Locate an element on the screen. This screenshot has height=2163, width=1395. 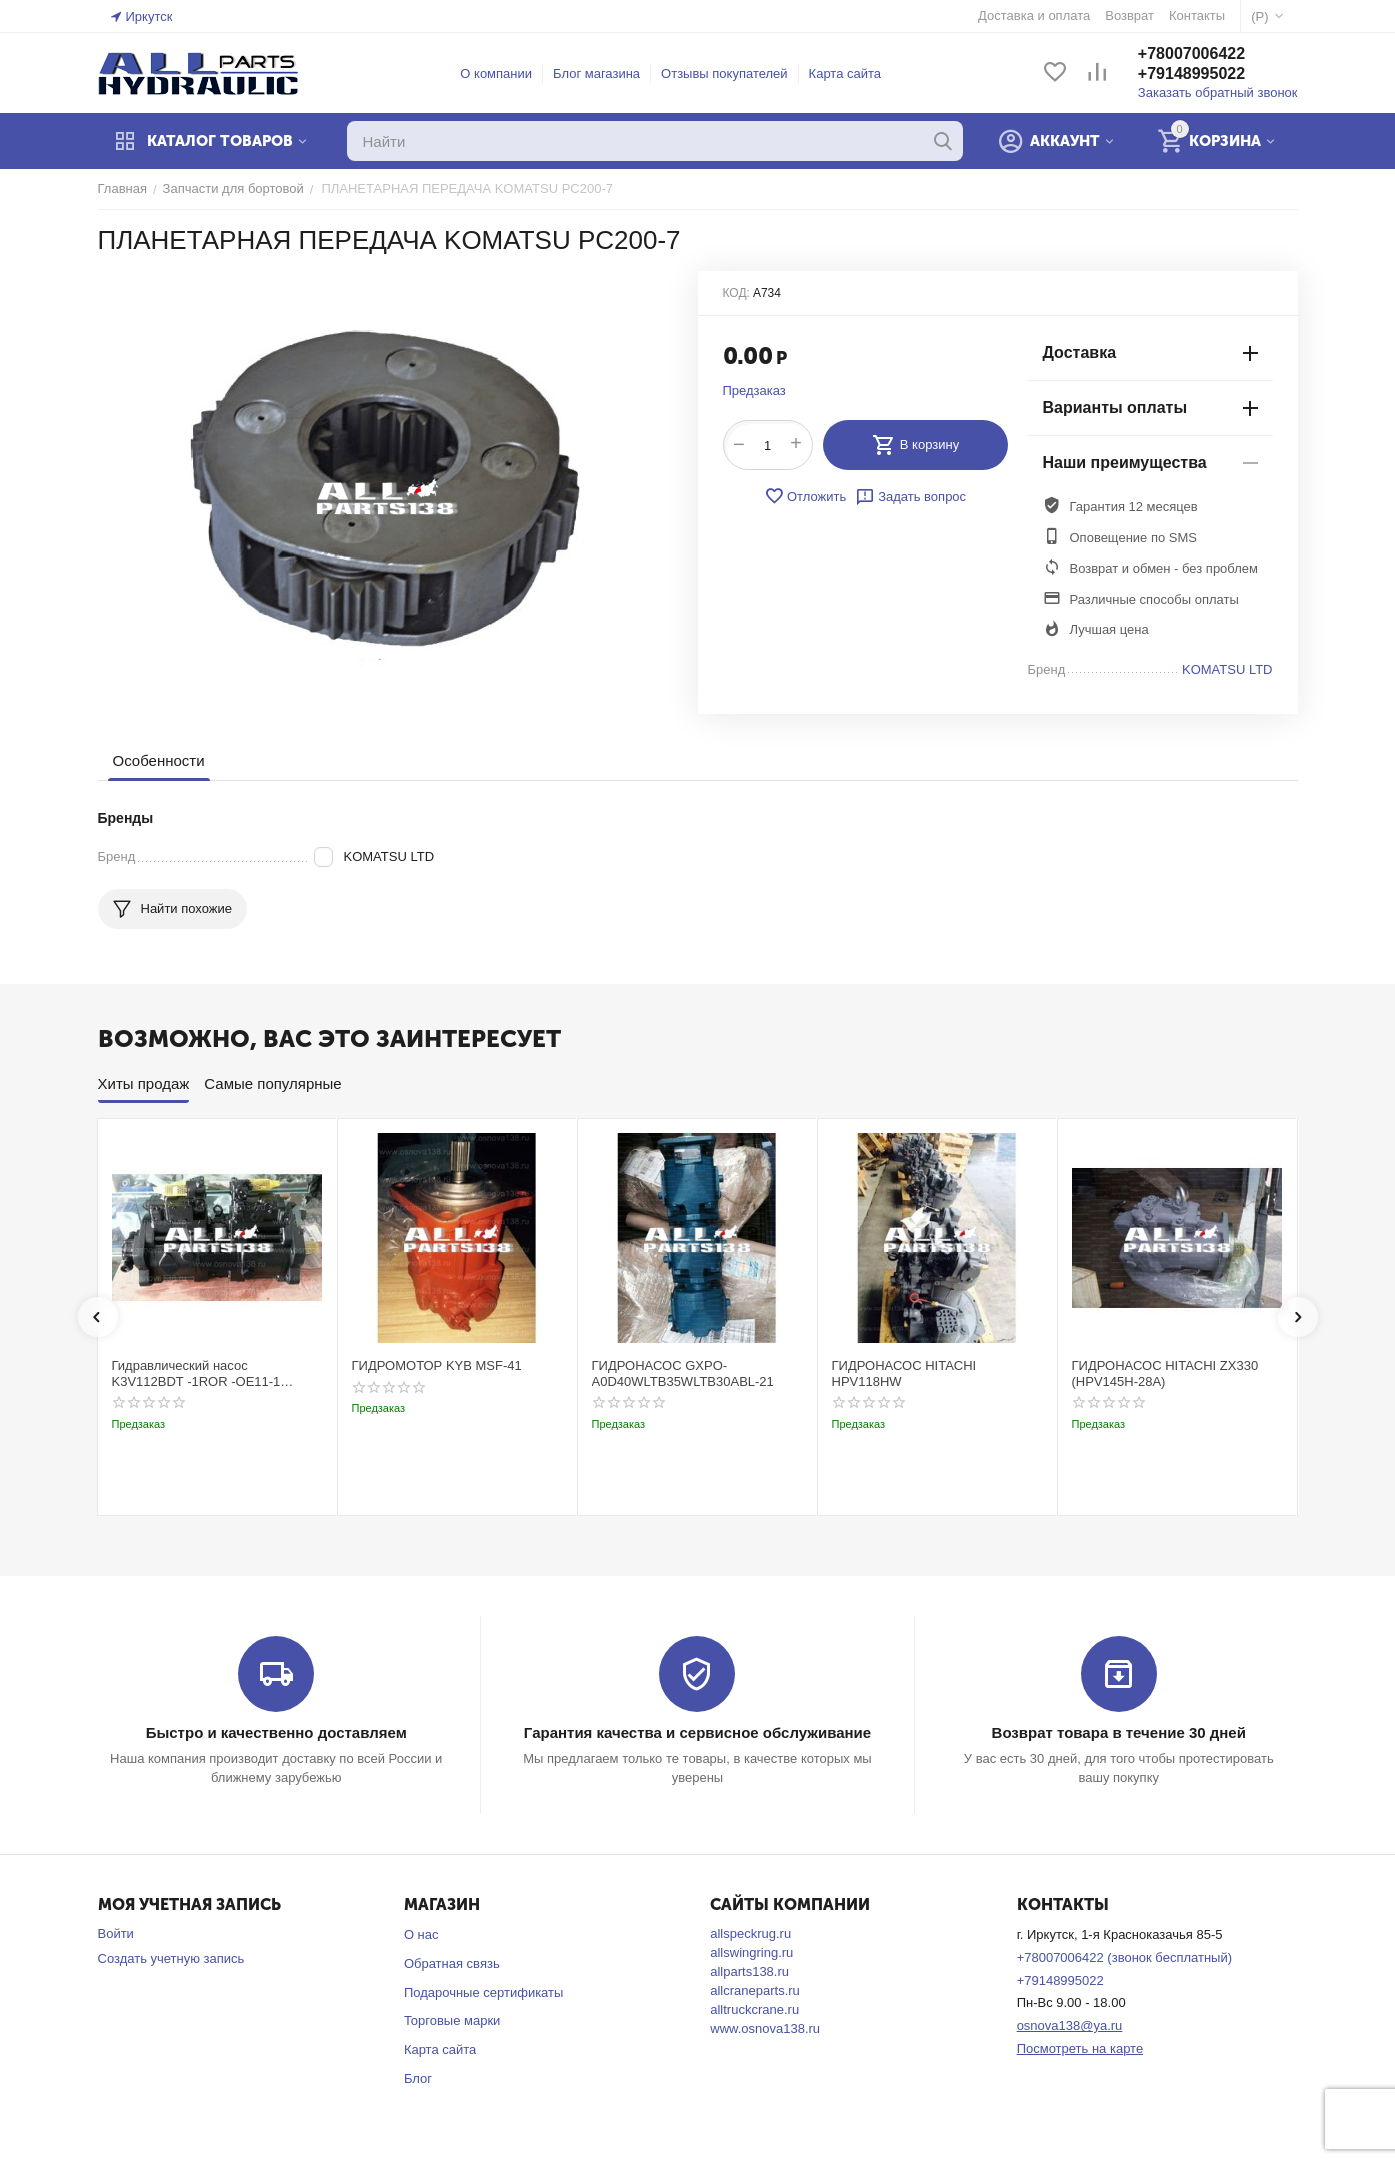
+78007006422 is located at coordinates (1191, 53).